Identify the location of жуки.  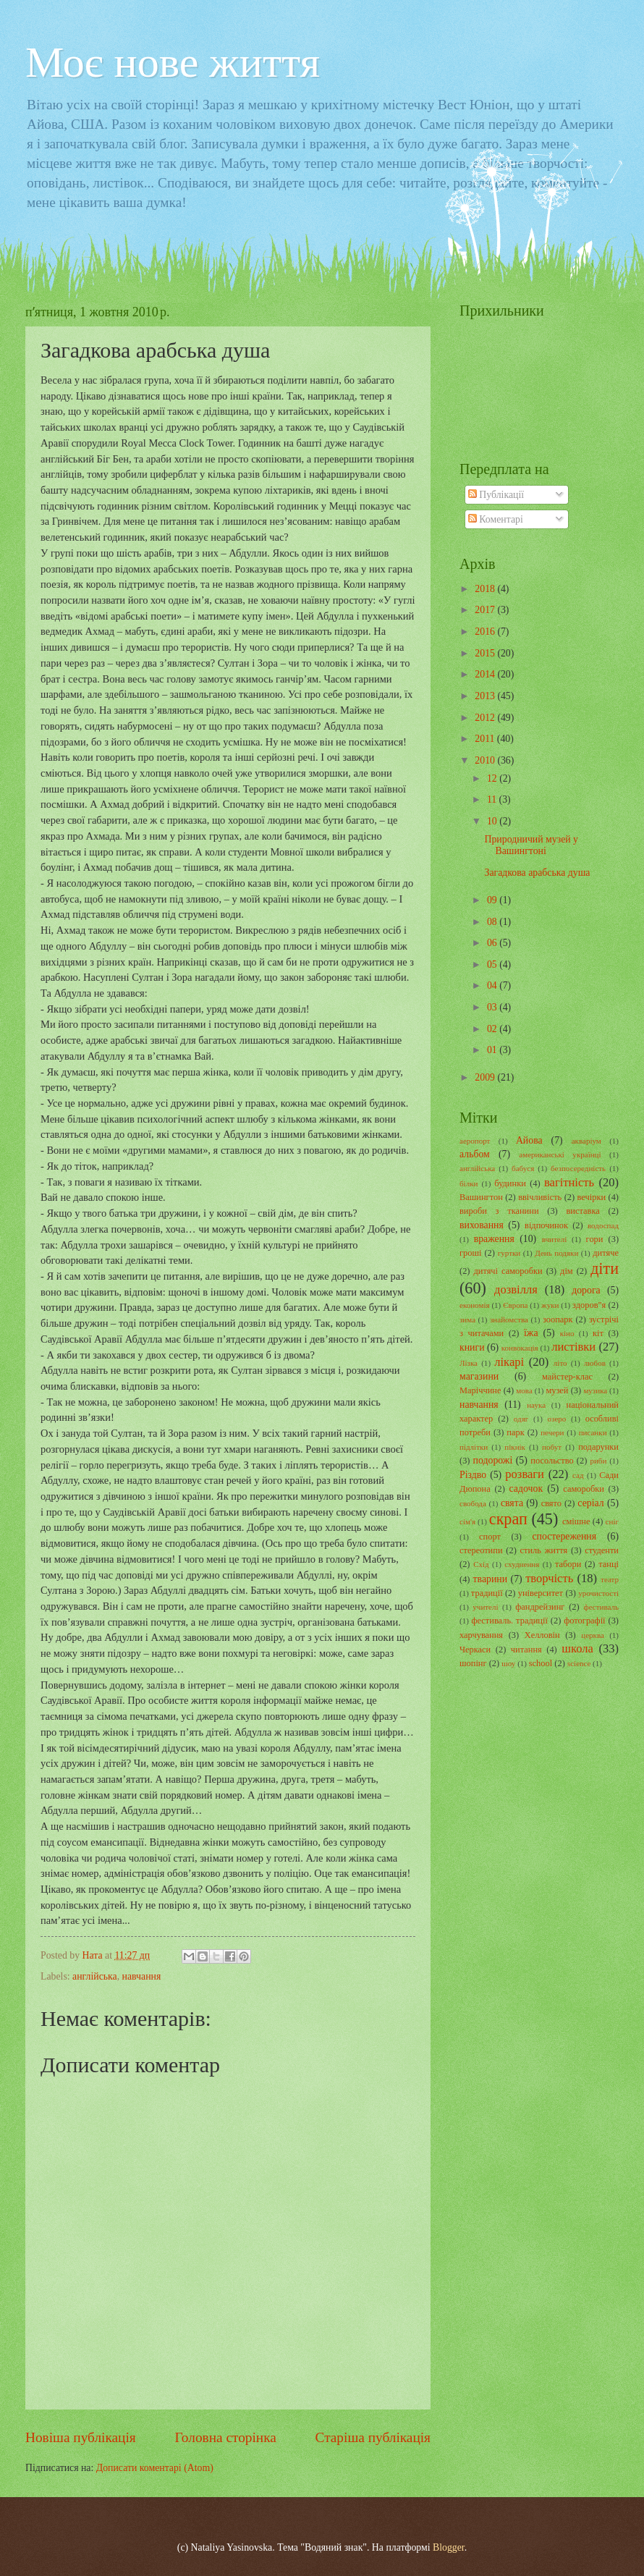
(550, 1305).